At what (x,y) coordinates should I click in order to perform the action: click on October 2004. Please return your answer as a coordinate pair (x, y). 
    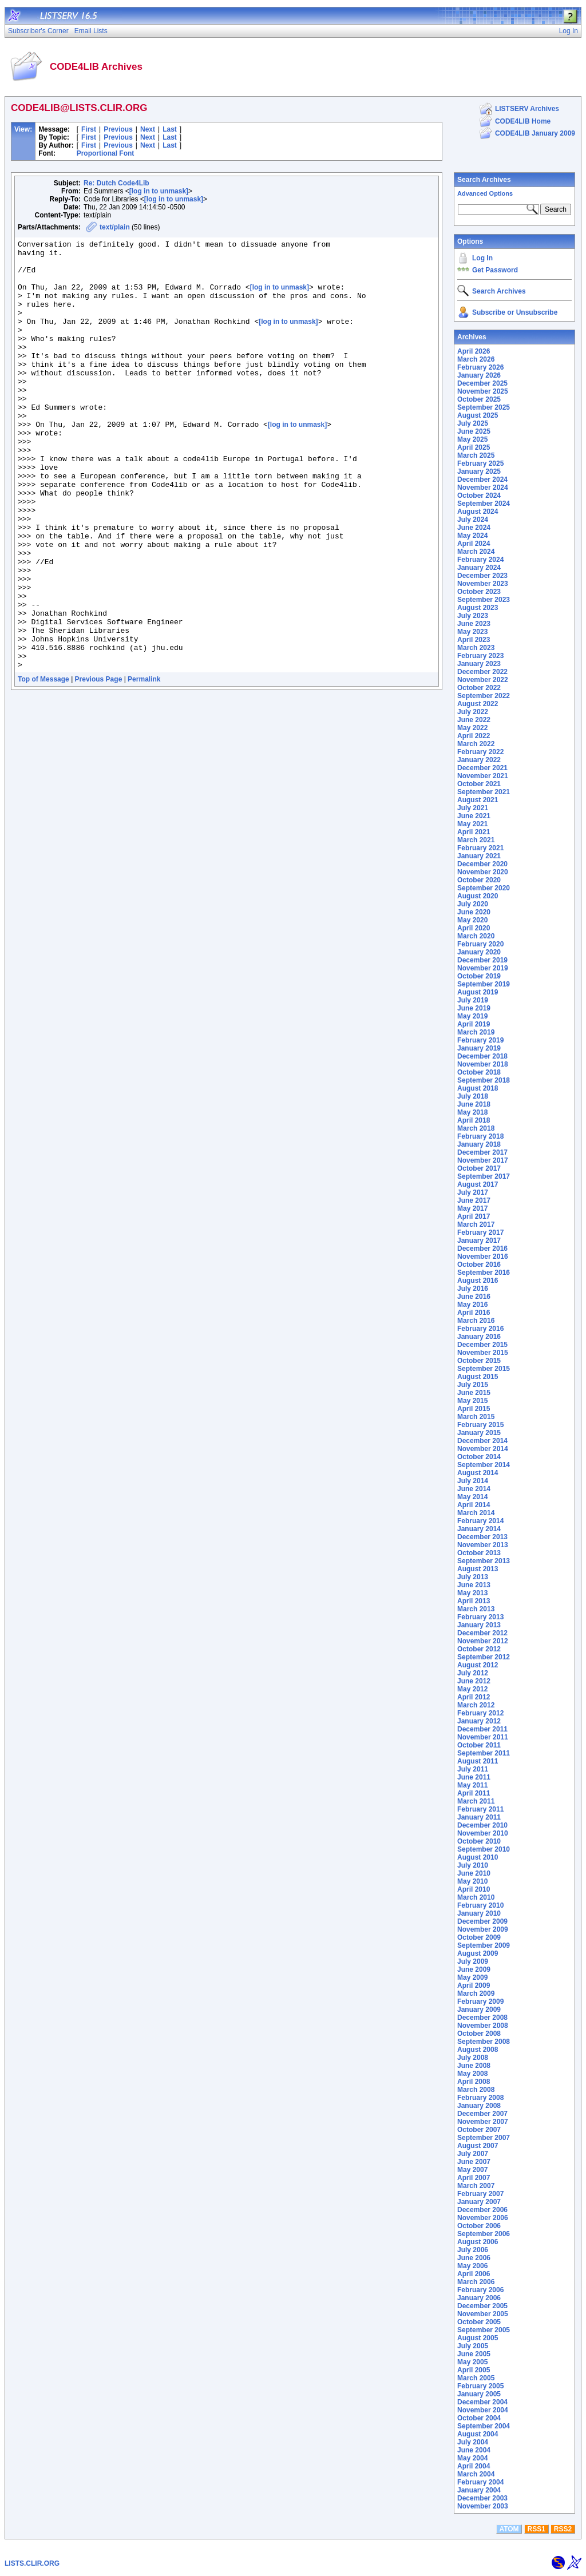
    Looking at the image, I should click on (479, 2418).